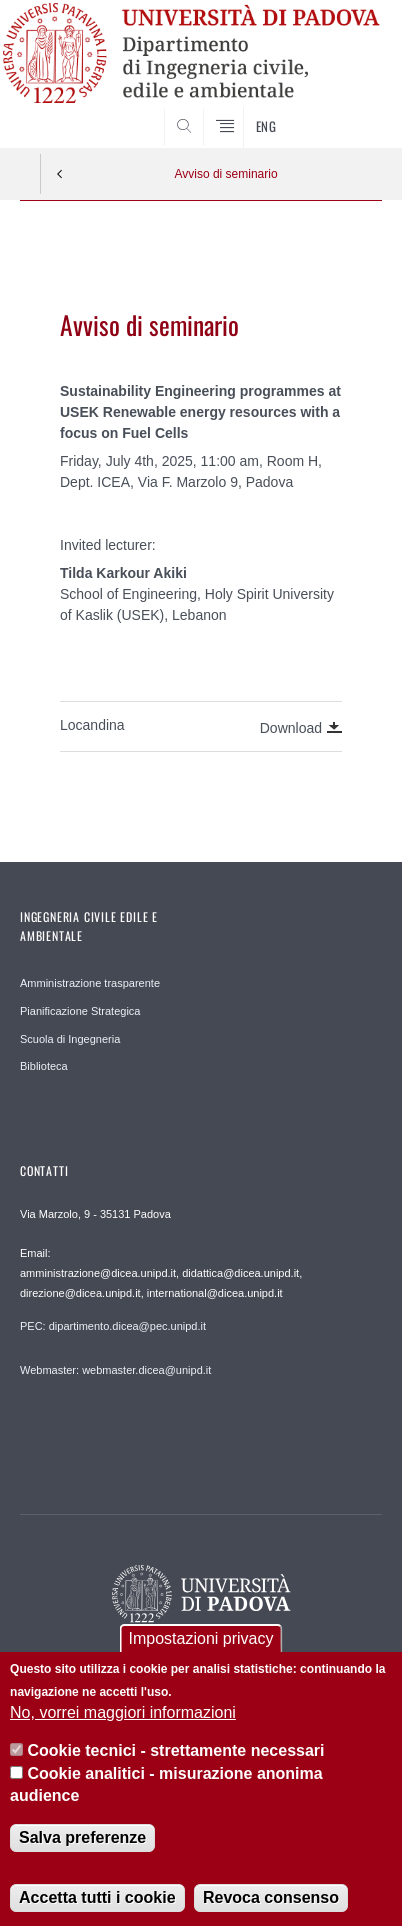  I want to click on Impostazioni privacy, so click(201, 1646).